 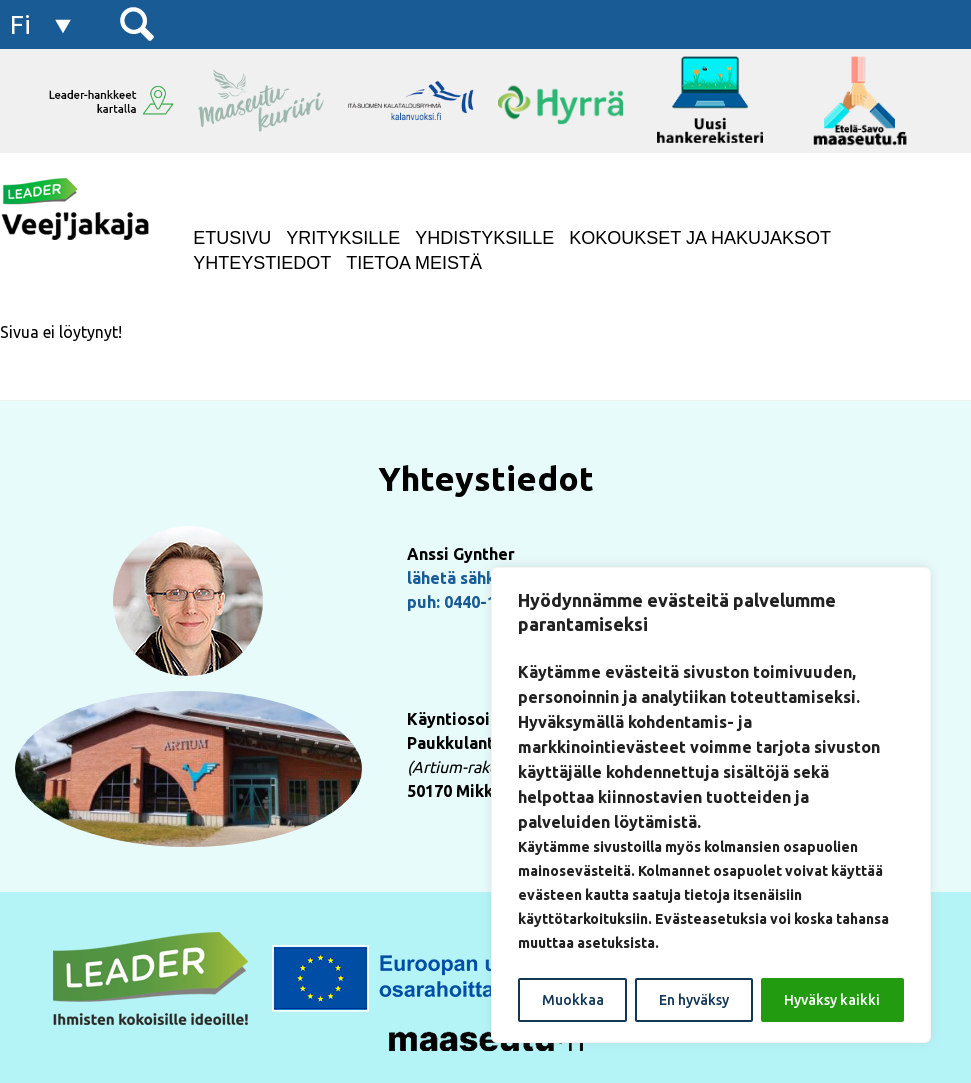 I want to click on fi, so click(x=20, y=24).